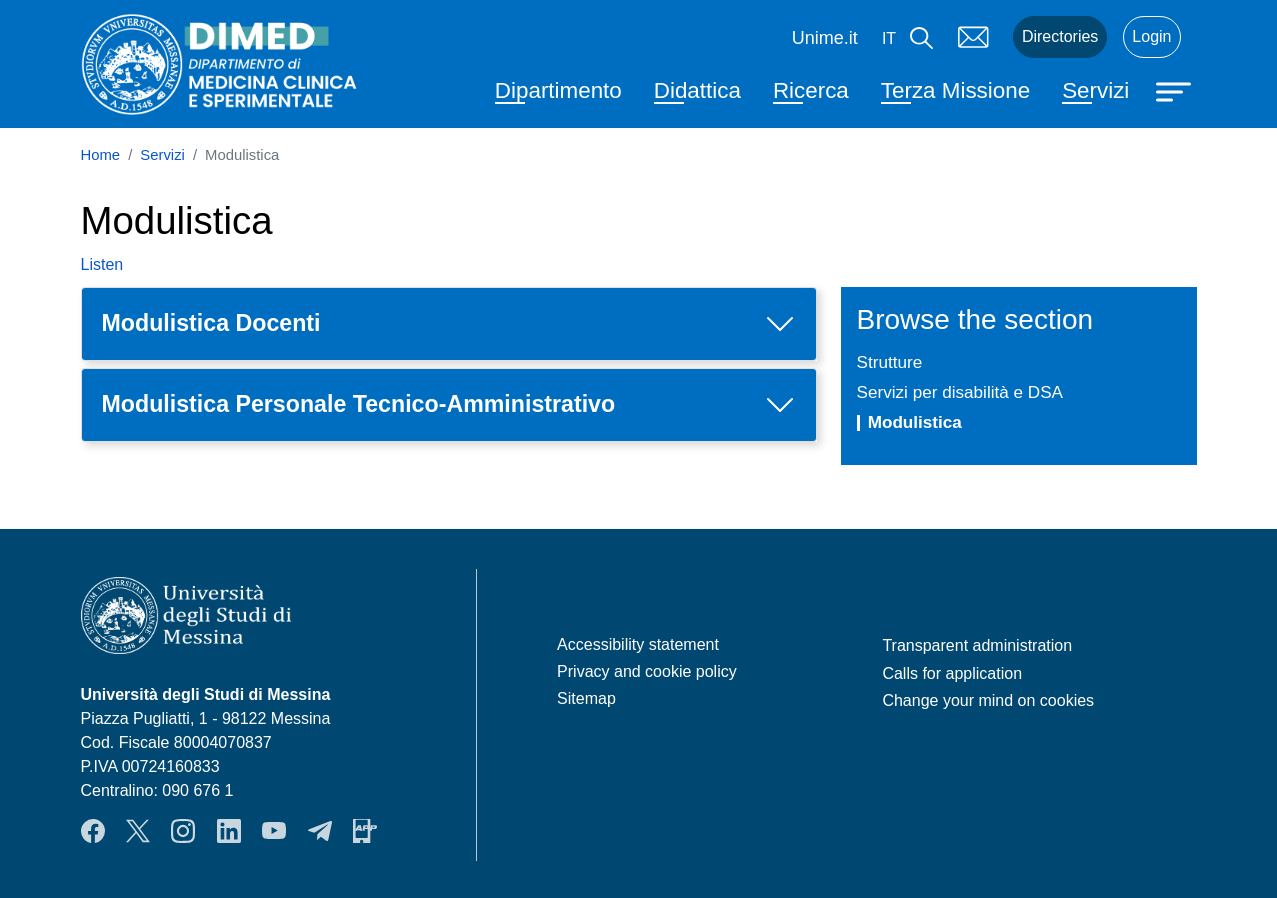  Describe the element at coordinates (952, 673) in the screenshot. I see `Calls for application` at that location.